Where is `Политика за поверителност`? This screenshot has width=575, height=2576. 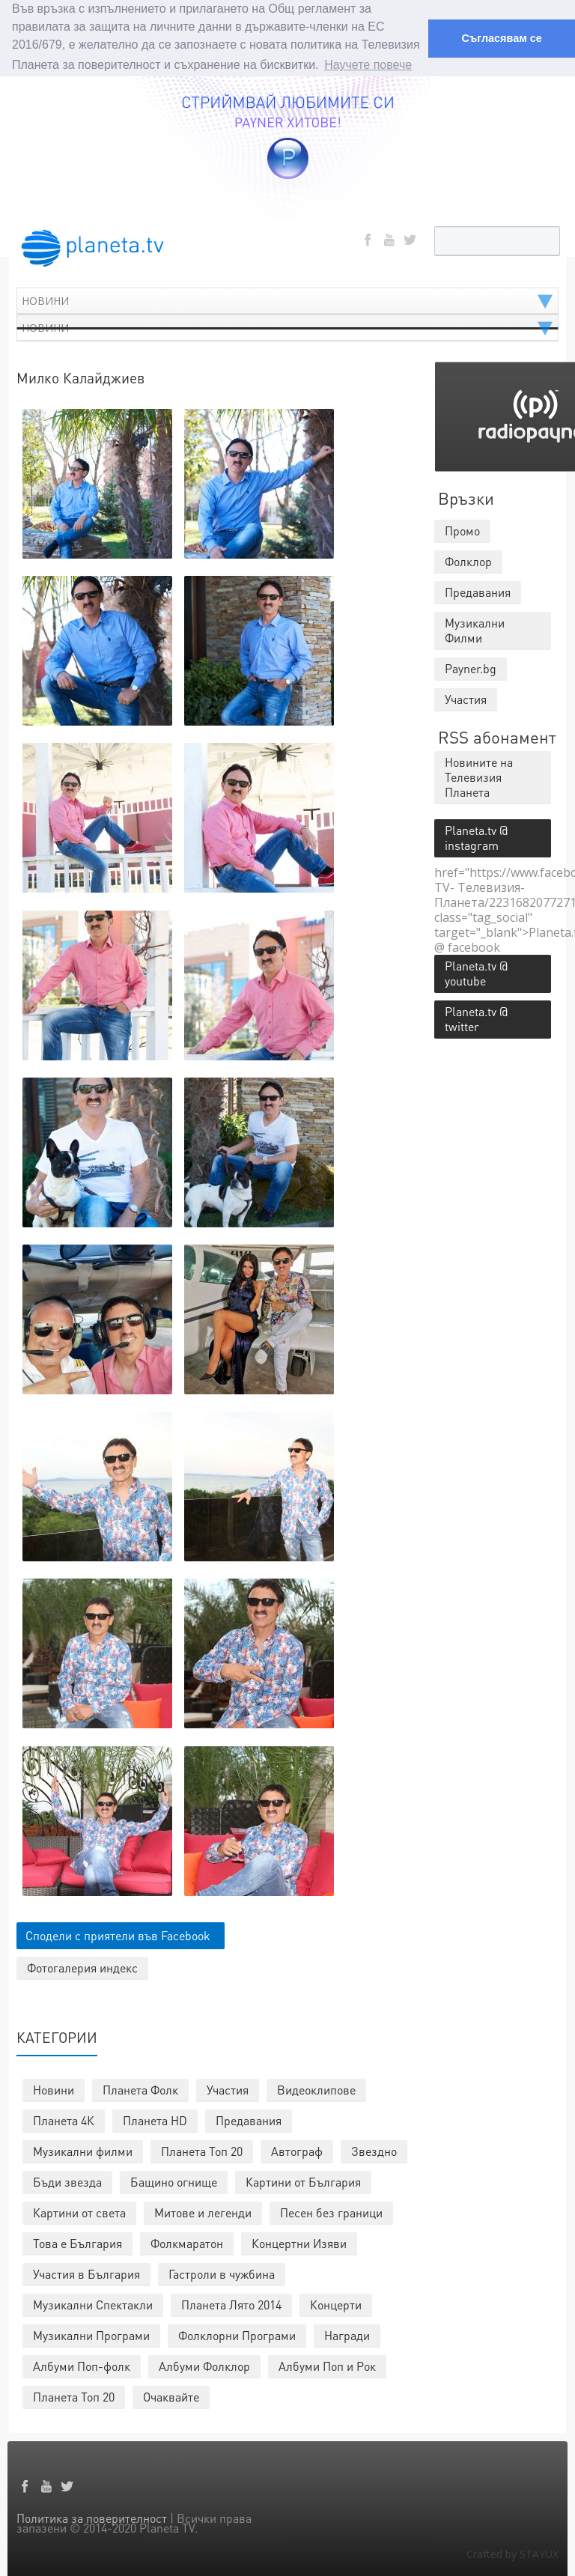 Политика за поверителност is located at coordinates (91, 2516).